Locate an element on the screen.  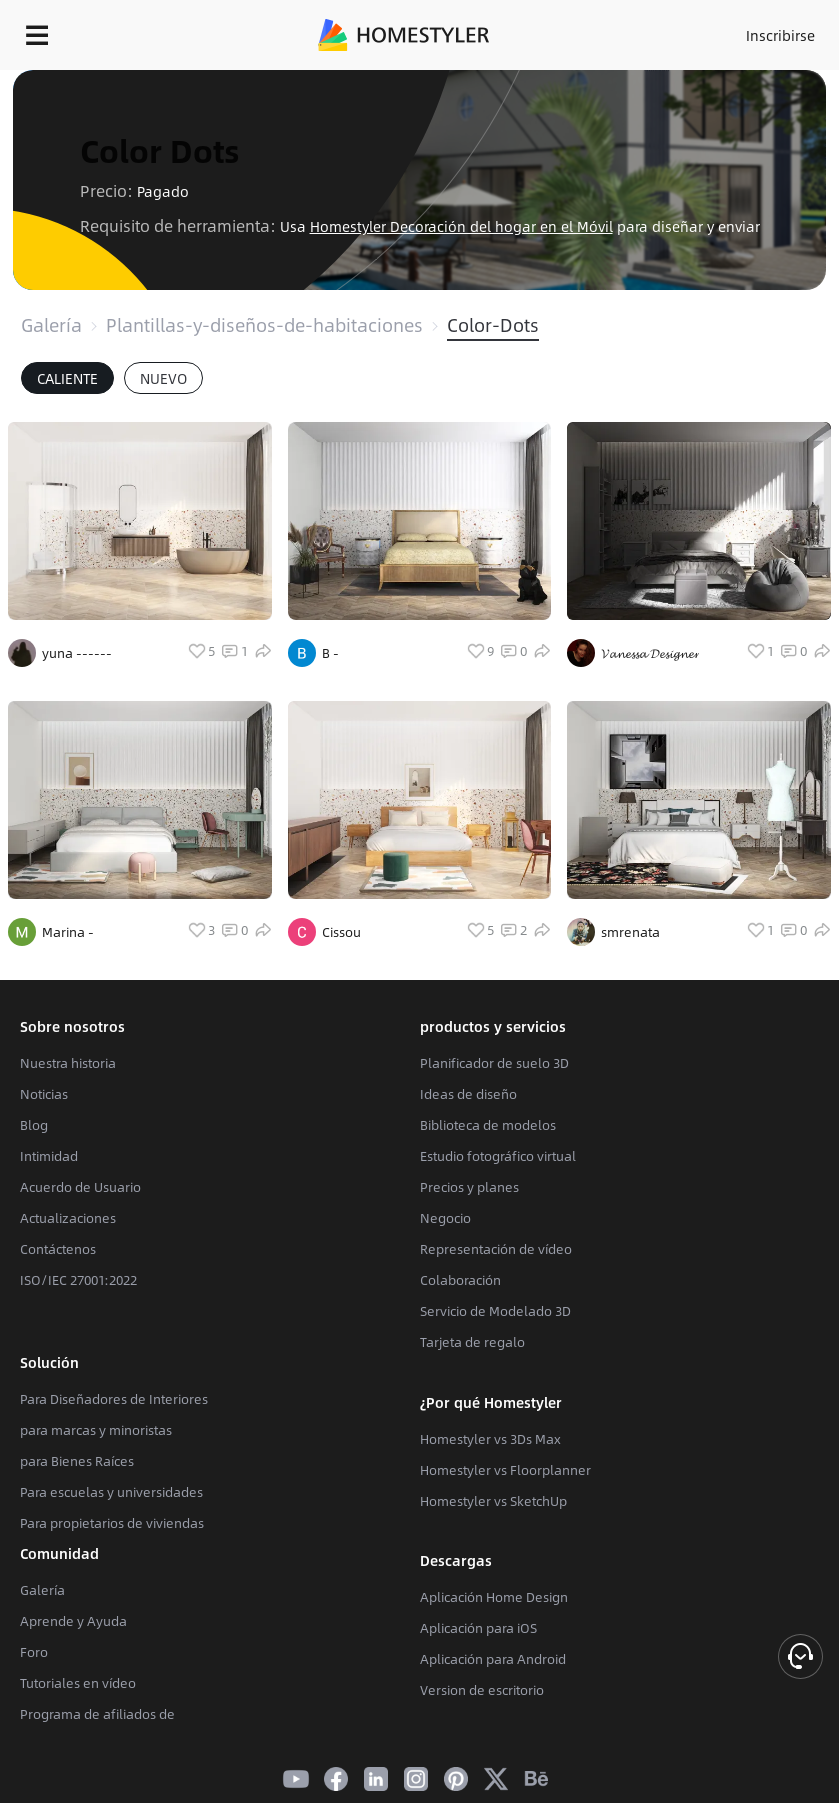
Nuestra historia is located at coordinates (68, 1063).